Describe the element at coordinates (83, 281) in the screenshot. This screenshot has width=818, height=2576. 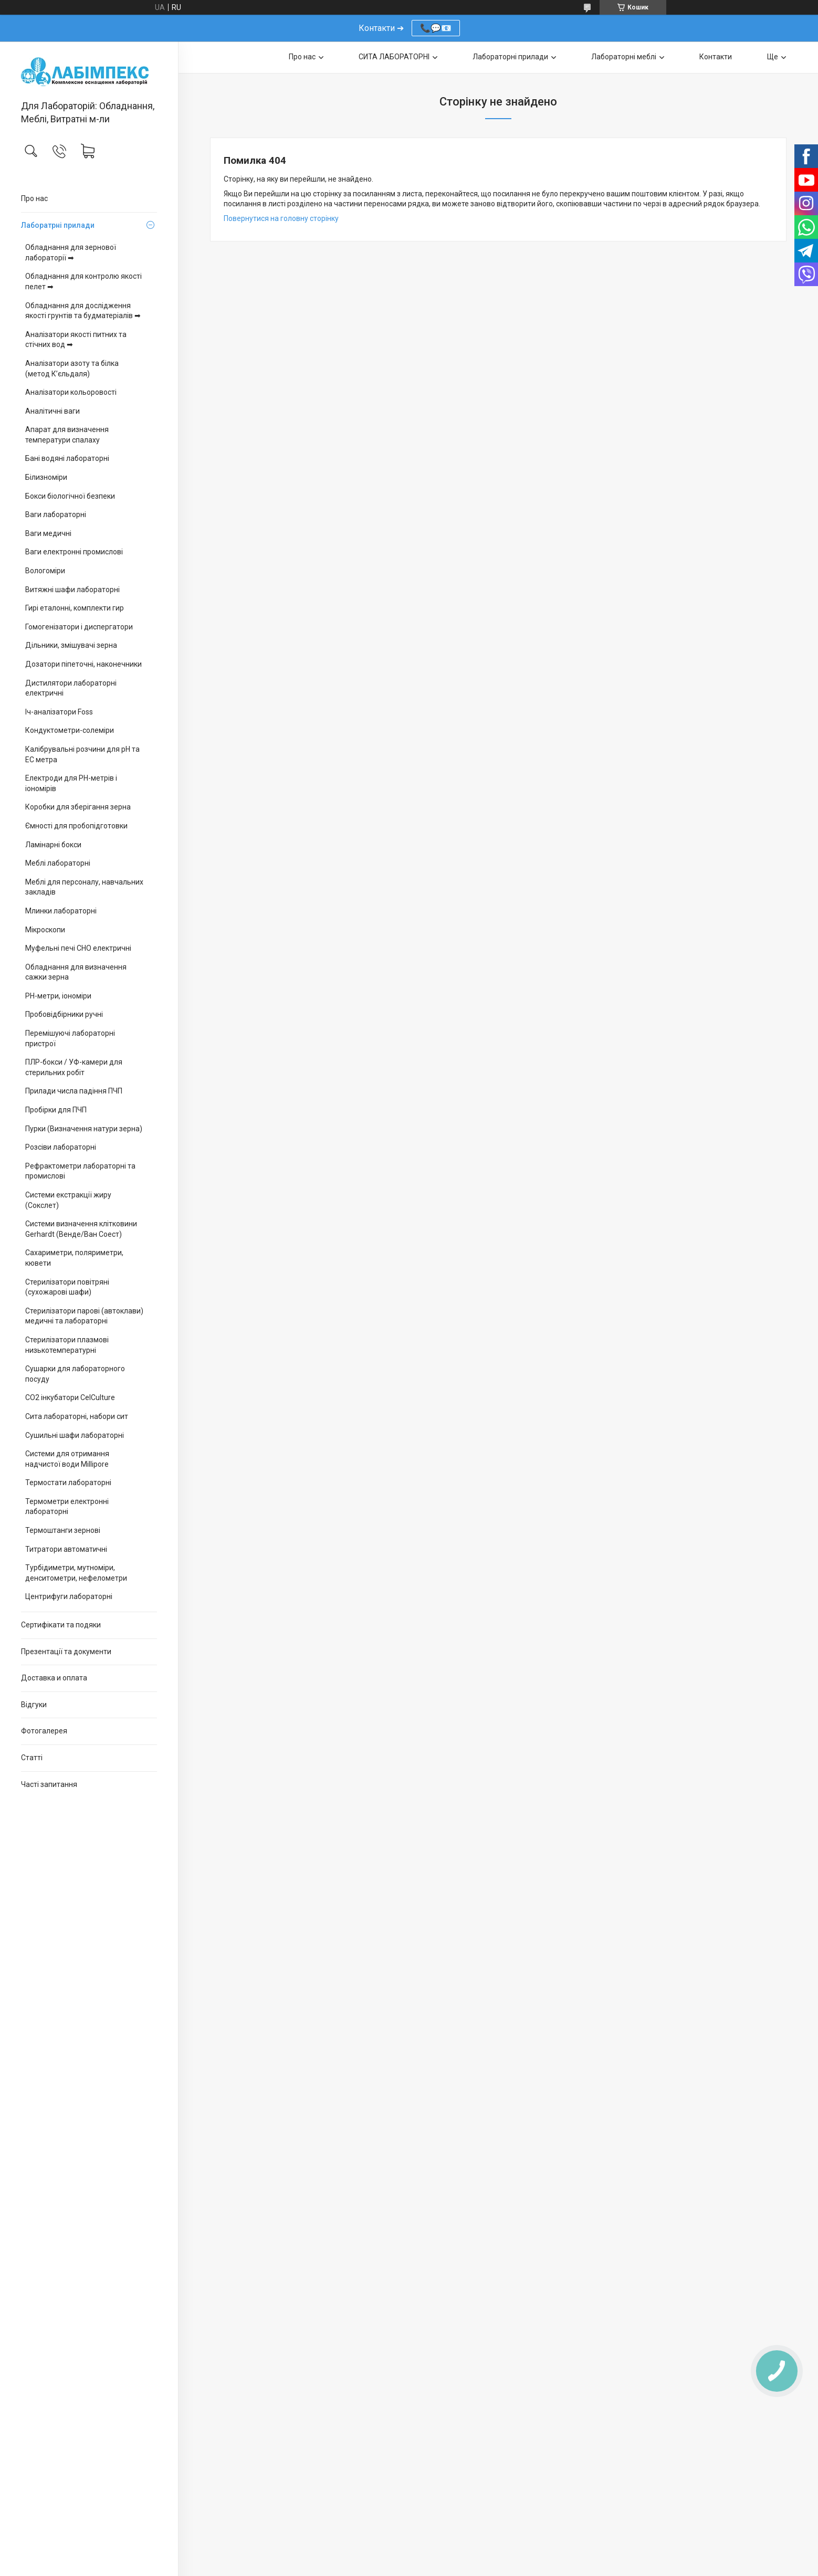
I see `Обладнання для контролю якості пелет ➡` at that location.